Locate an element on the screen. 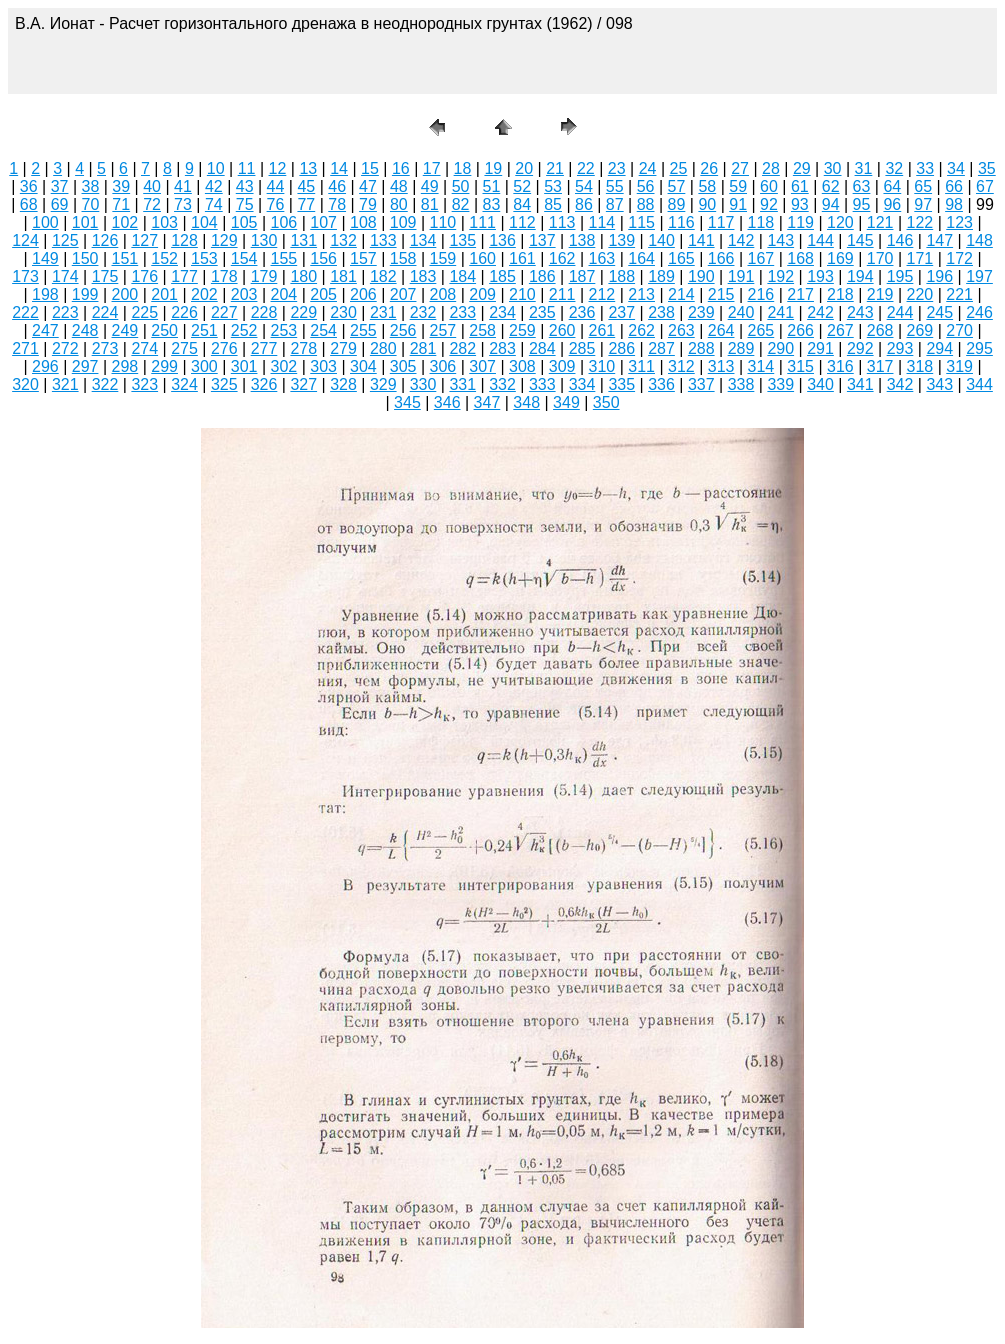 Image resolution: width=1005 pixels, height=1344 pixels. 303 is located at coordinates (323, 366).